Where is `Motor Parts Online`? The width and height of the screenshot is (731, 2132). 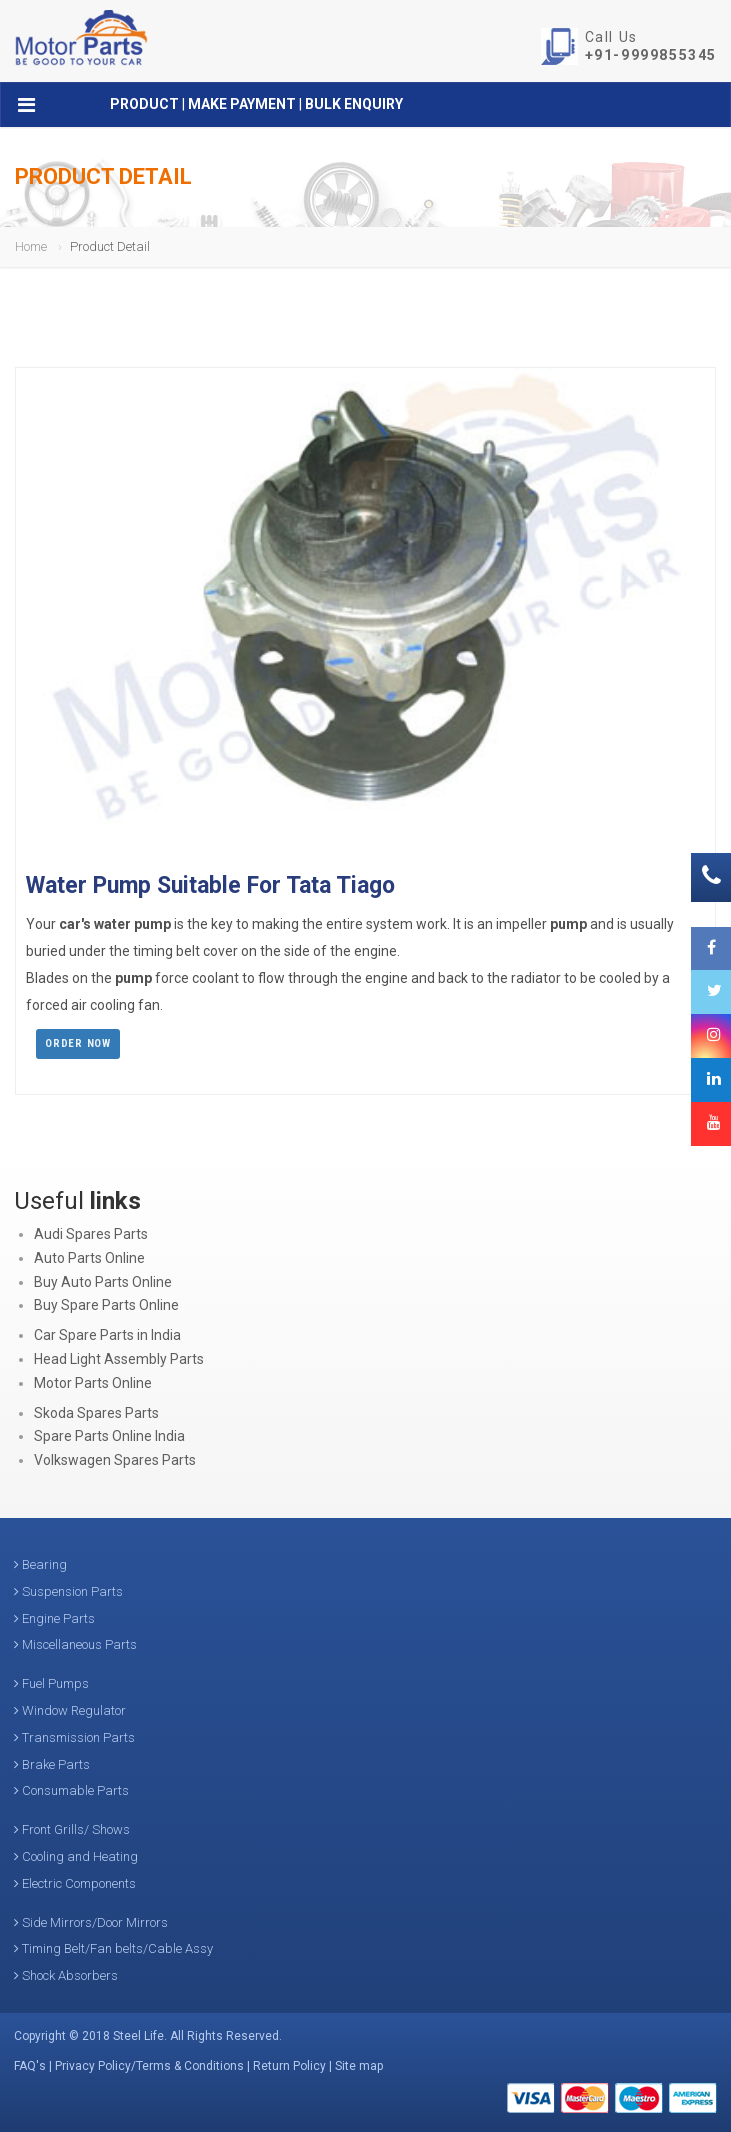
Motor Parts Online is located at coordinates (93, 1383).